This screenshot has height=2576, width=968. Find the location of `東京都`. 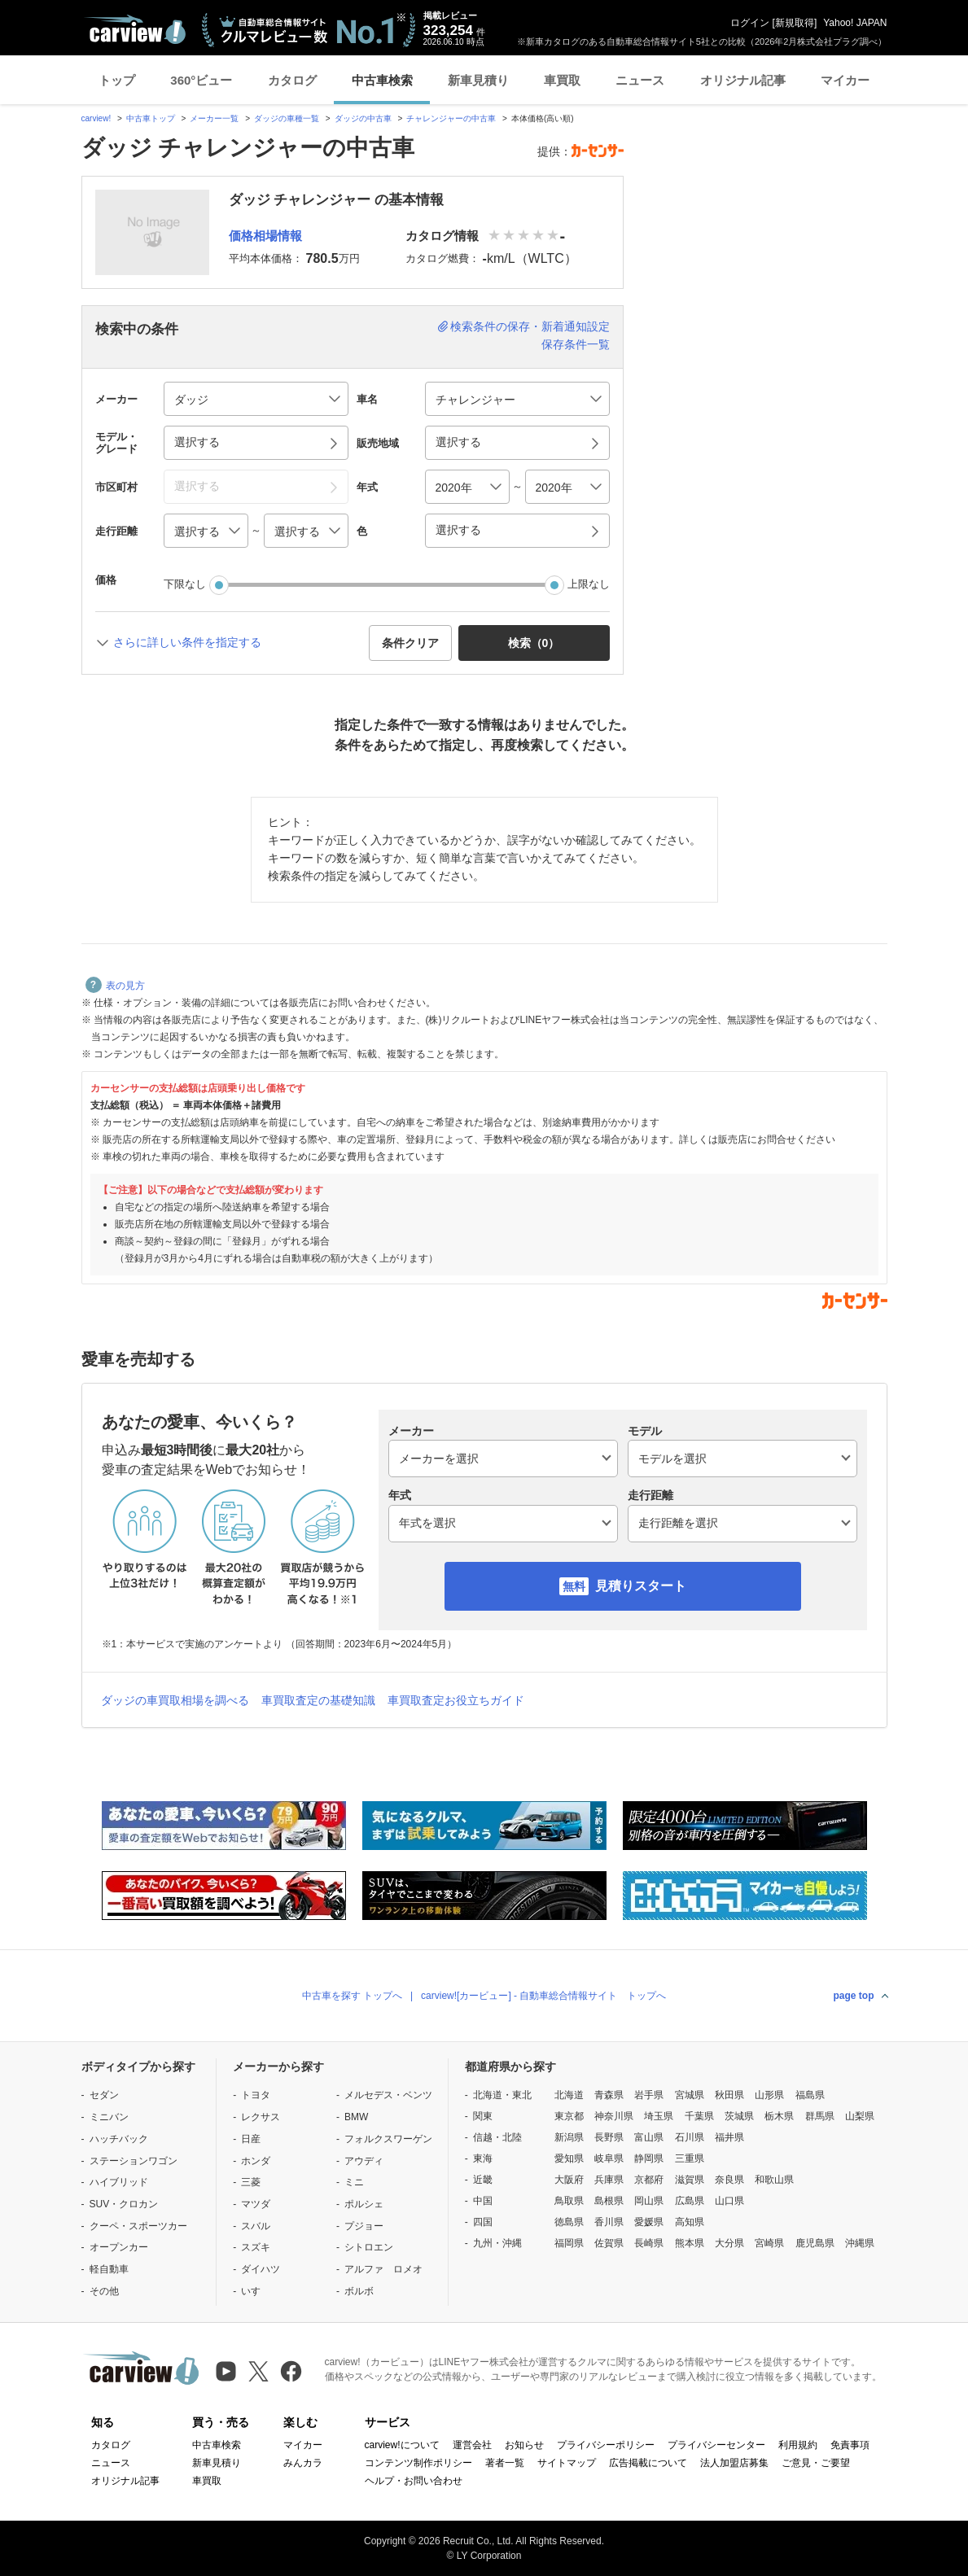

東京都 is located at coordinates (569, 2116).